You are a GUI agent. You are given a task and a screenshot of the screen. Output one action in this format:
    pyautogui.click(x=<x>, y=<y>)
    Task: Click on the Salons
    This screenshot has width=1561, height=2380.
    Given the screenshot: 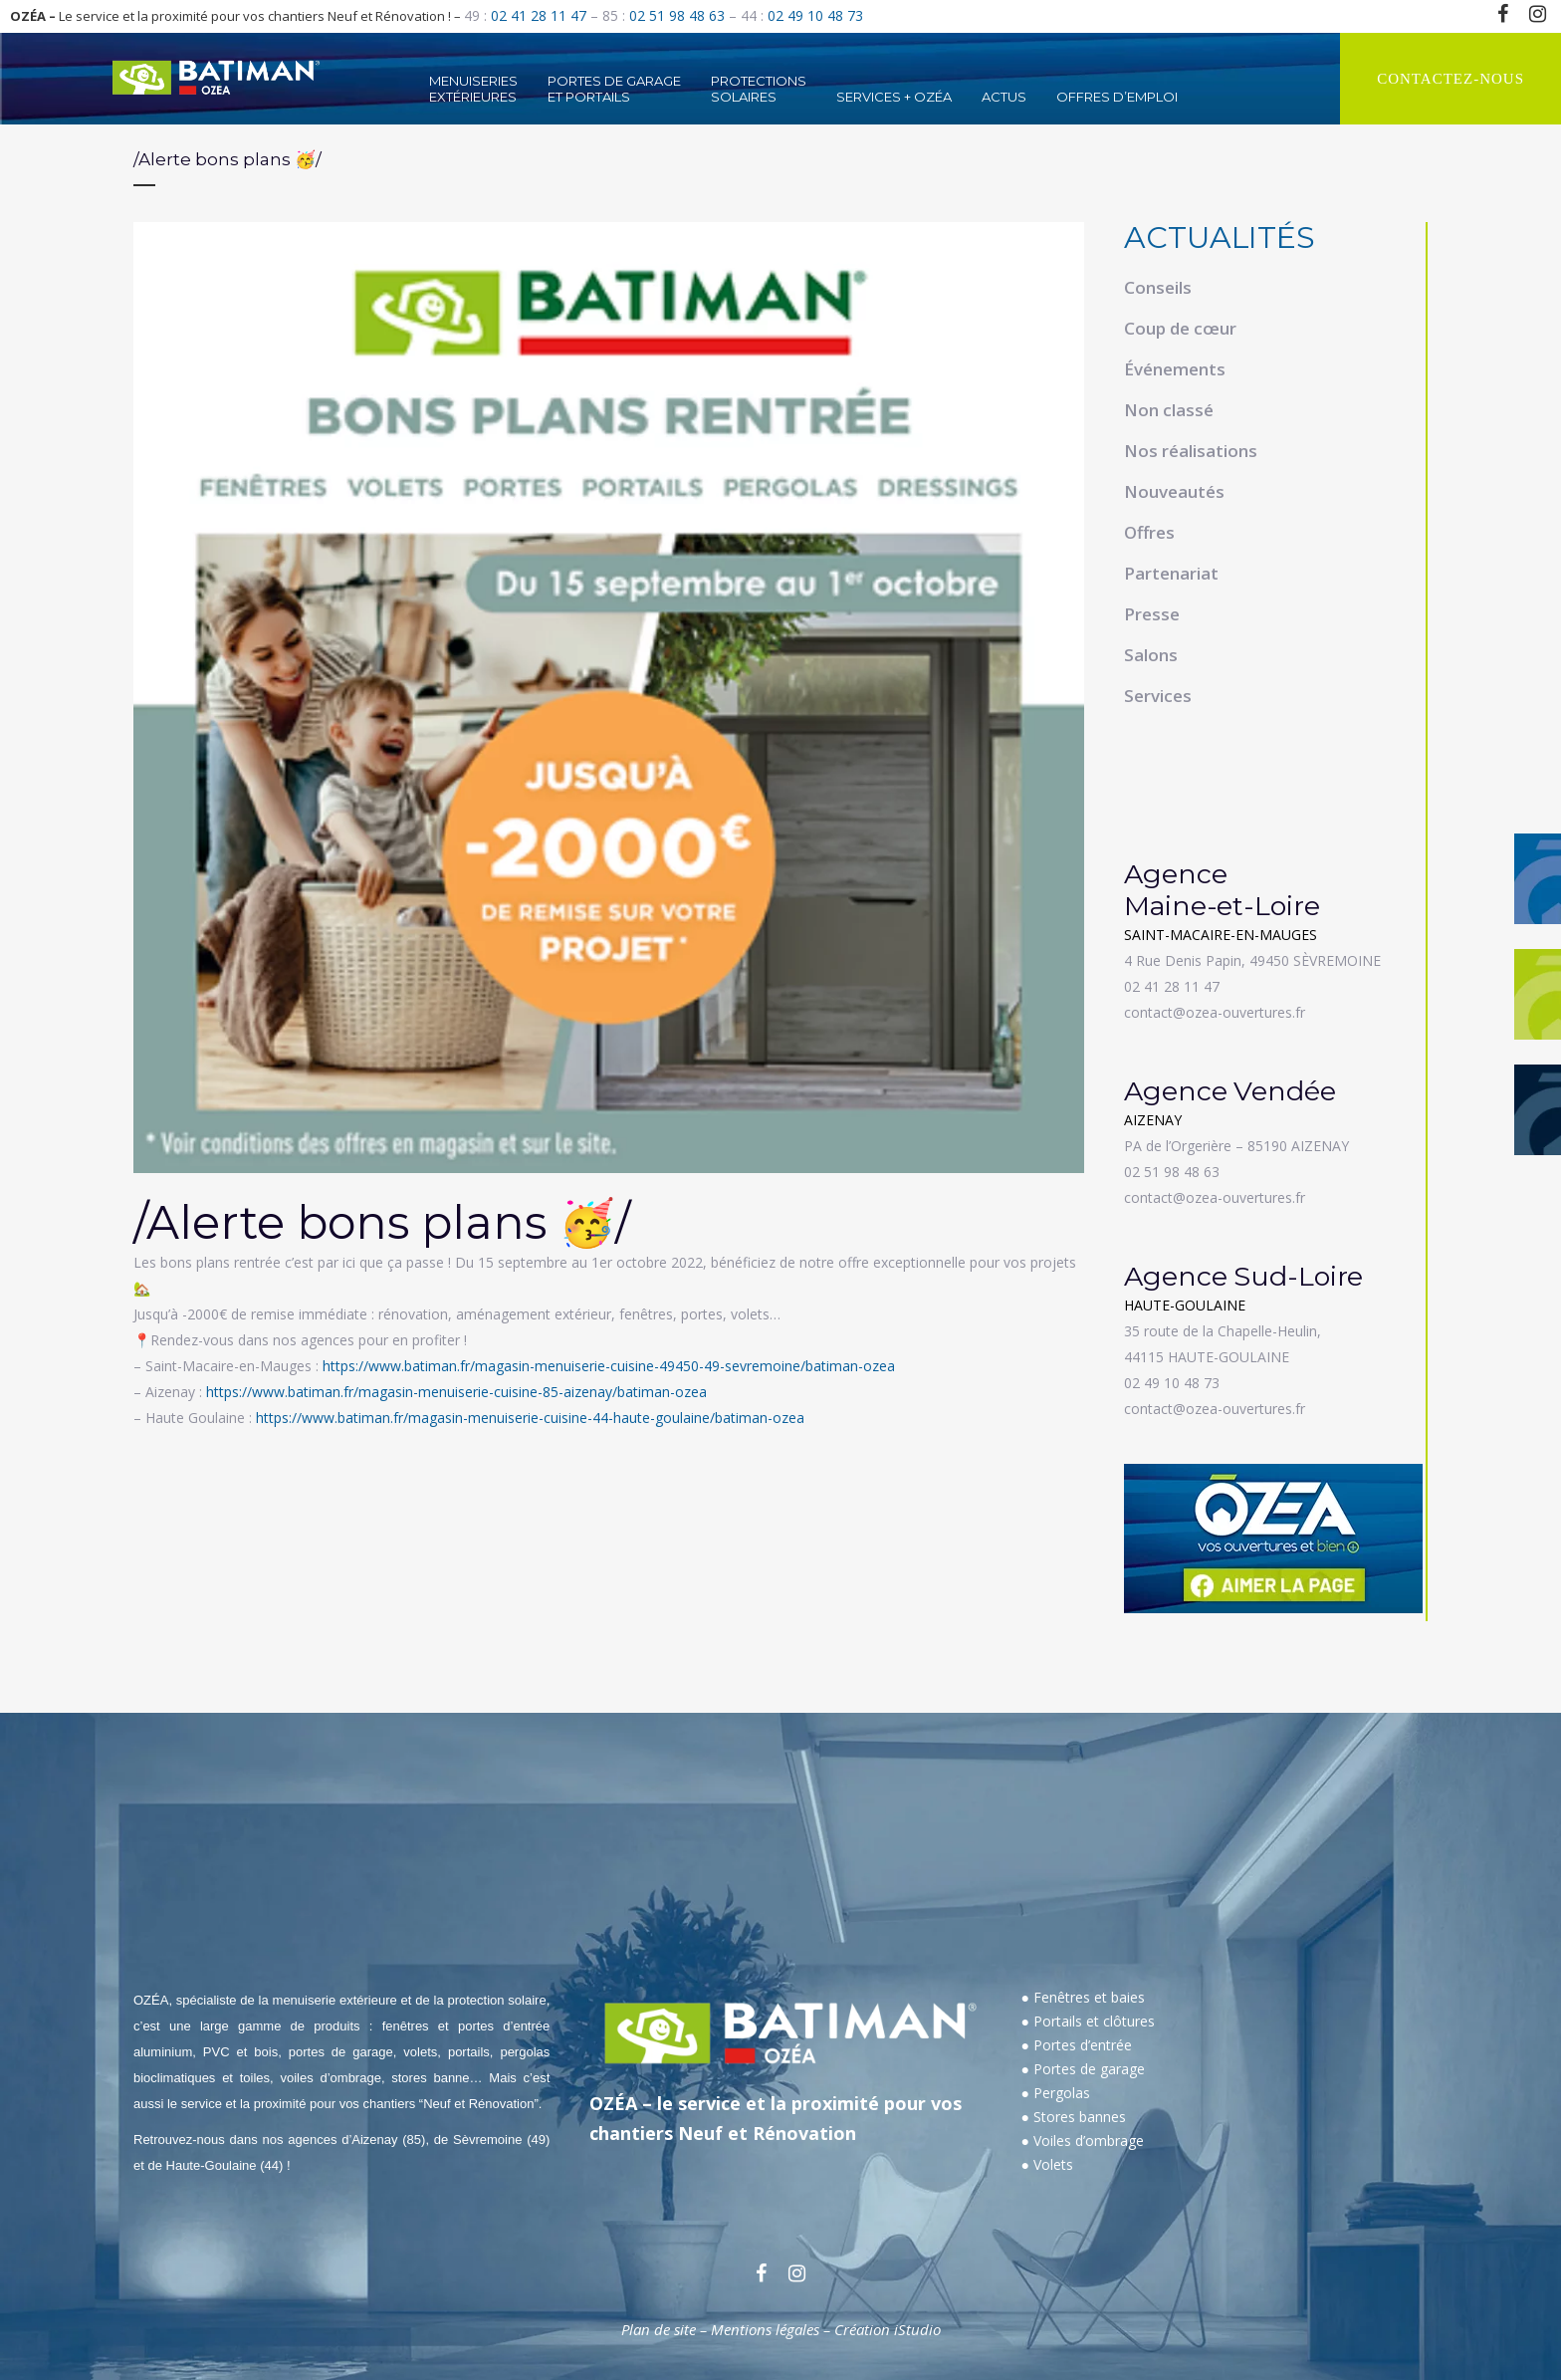 What is the action you would take?
    pyautogui.click(x=1151, y=654)
    